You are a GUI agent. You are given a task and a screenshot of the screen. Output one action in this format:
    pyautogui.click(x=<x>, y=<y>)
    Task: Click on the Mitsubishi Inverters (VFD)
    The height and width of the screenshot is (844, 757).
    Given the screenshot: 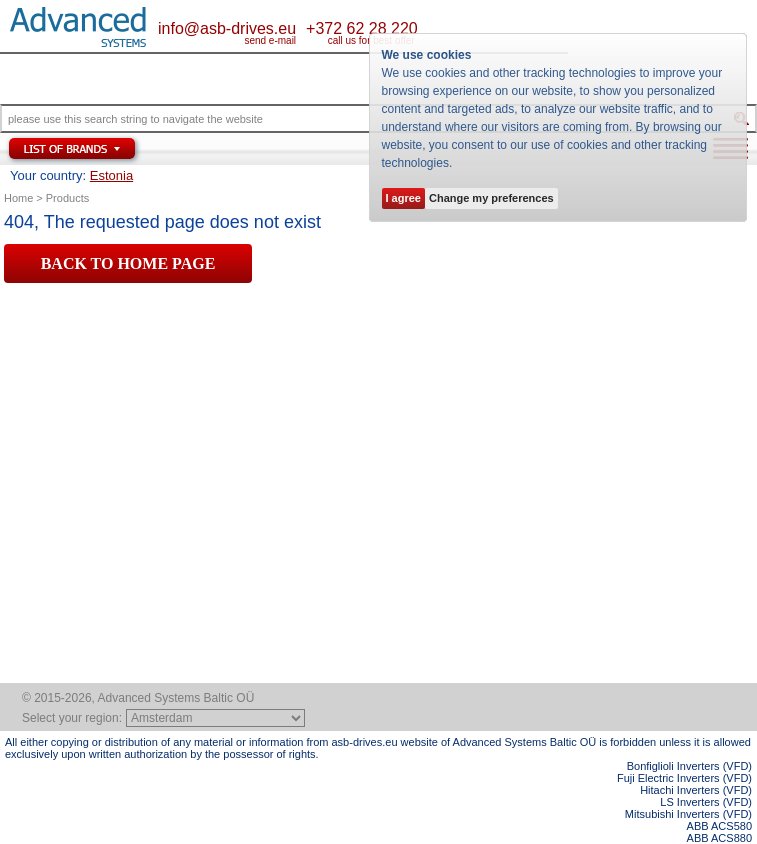 What is the action you would take?
    pyautogui.click(x=688, y=814)
    